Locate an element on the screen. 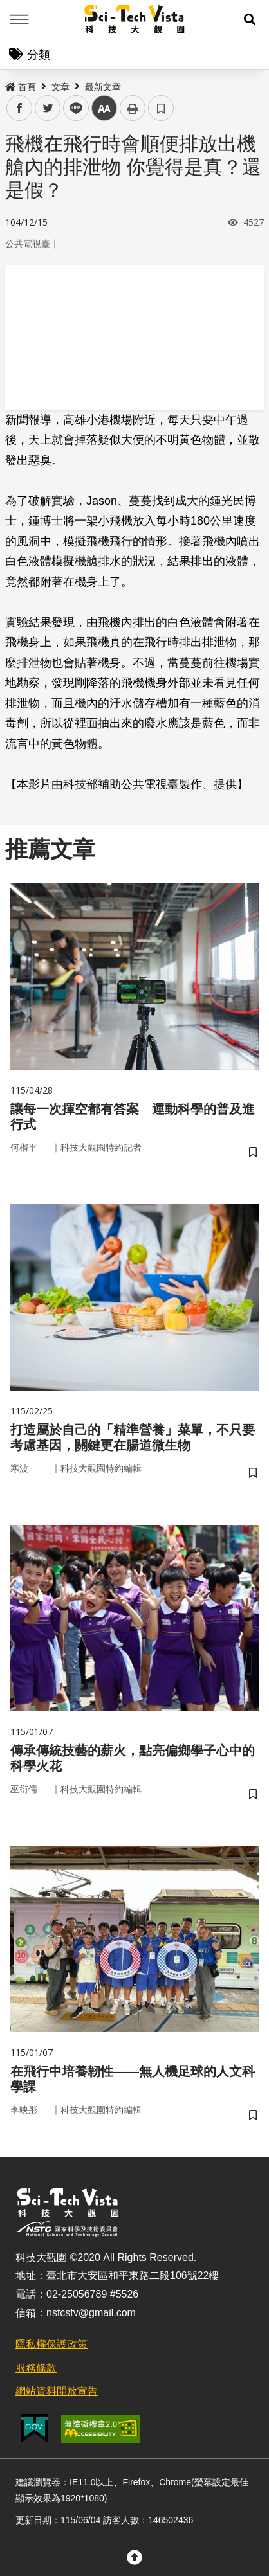  列印 is located at coordinates (132, 108).